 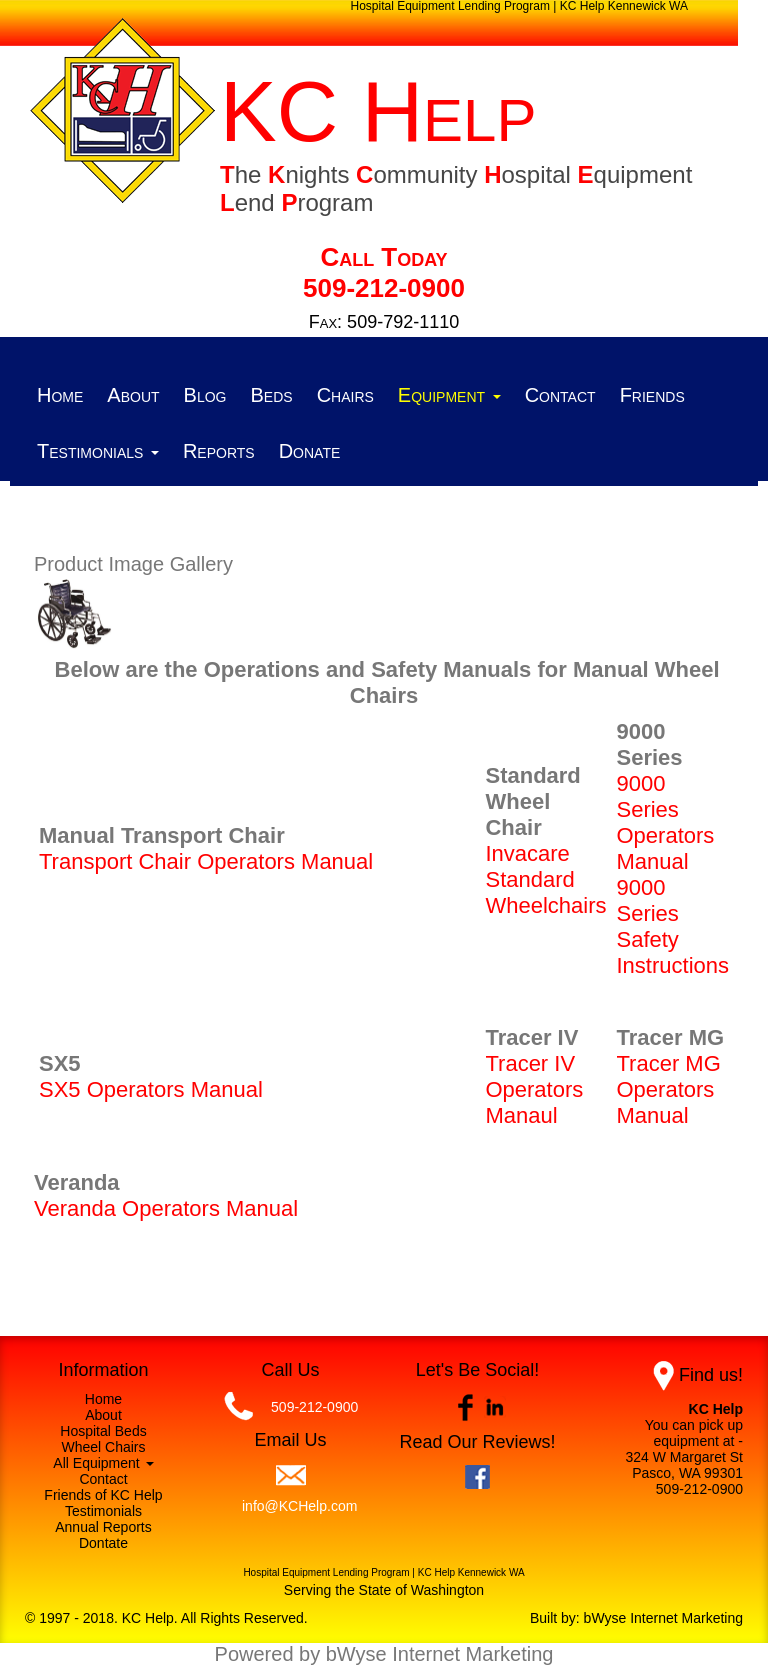 I want to click on SX5 Operators Manual, so click(x=151, y=1089).